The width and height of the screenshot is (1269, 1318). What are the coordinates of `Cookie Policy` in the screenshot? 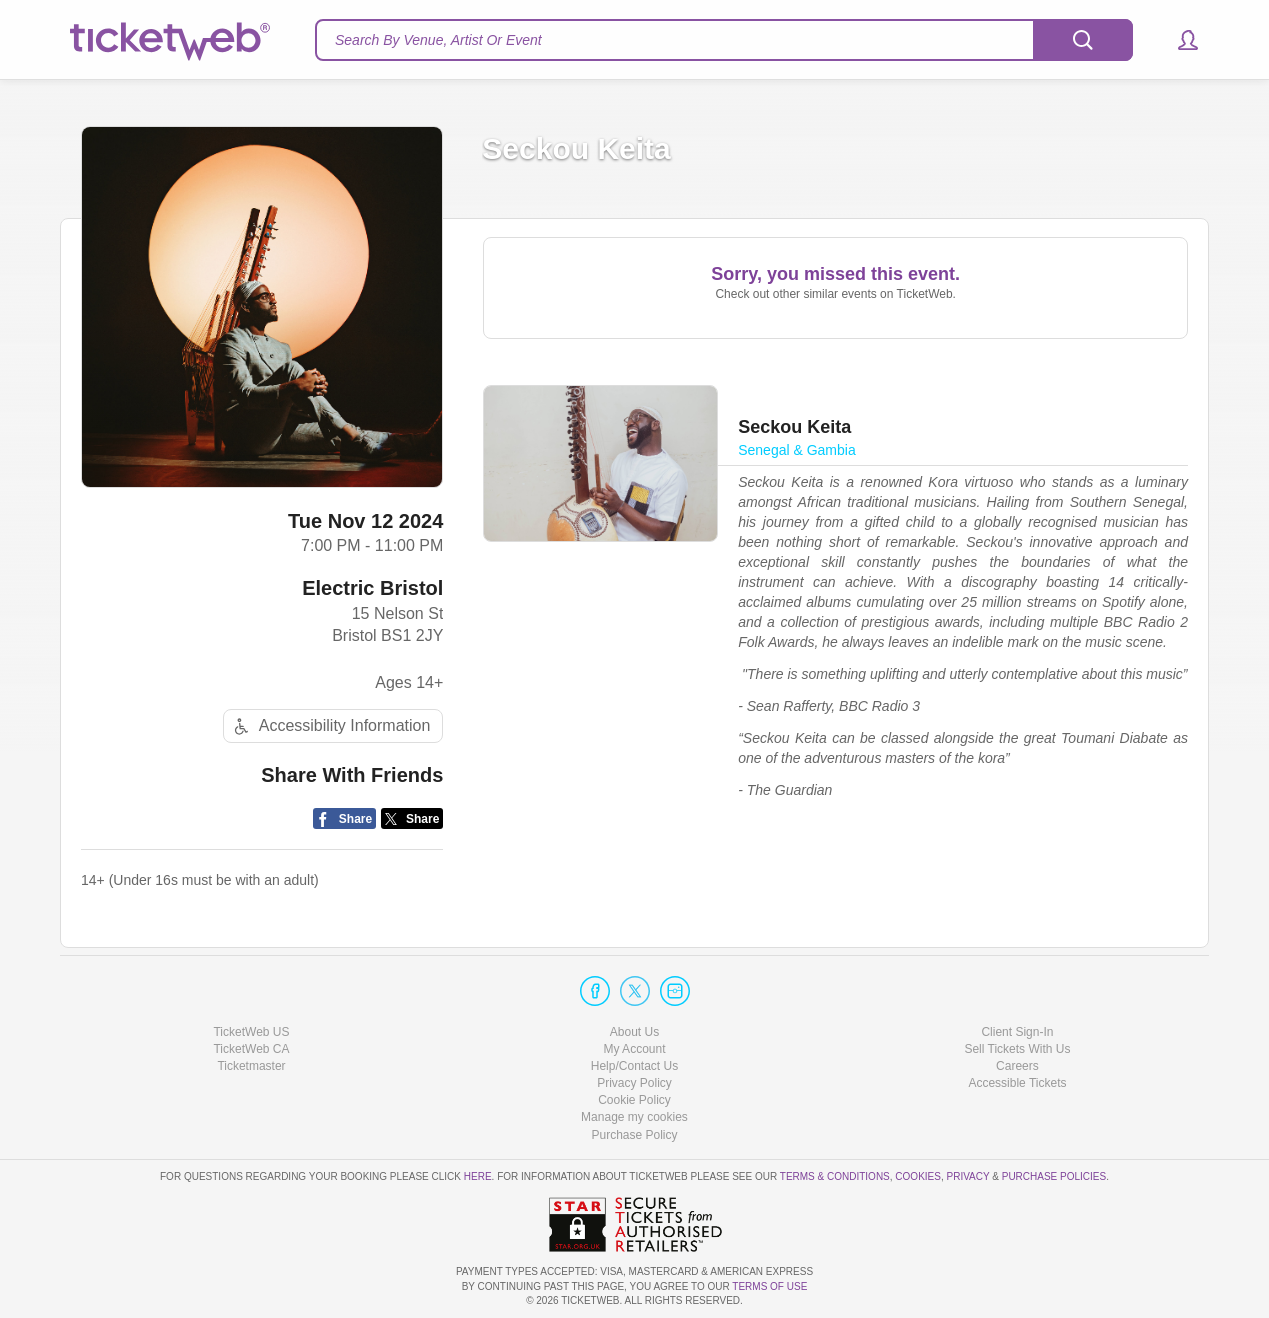 It's located at (634, 1100).